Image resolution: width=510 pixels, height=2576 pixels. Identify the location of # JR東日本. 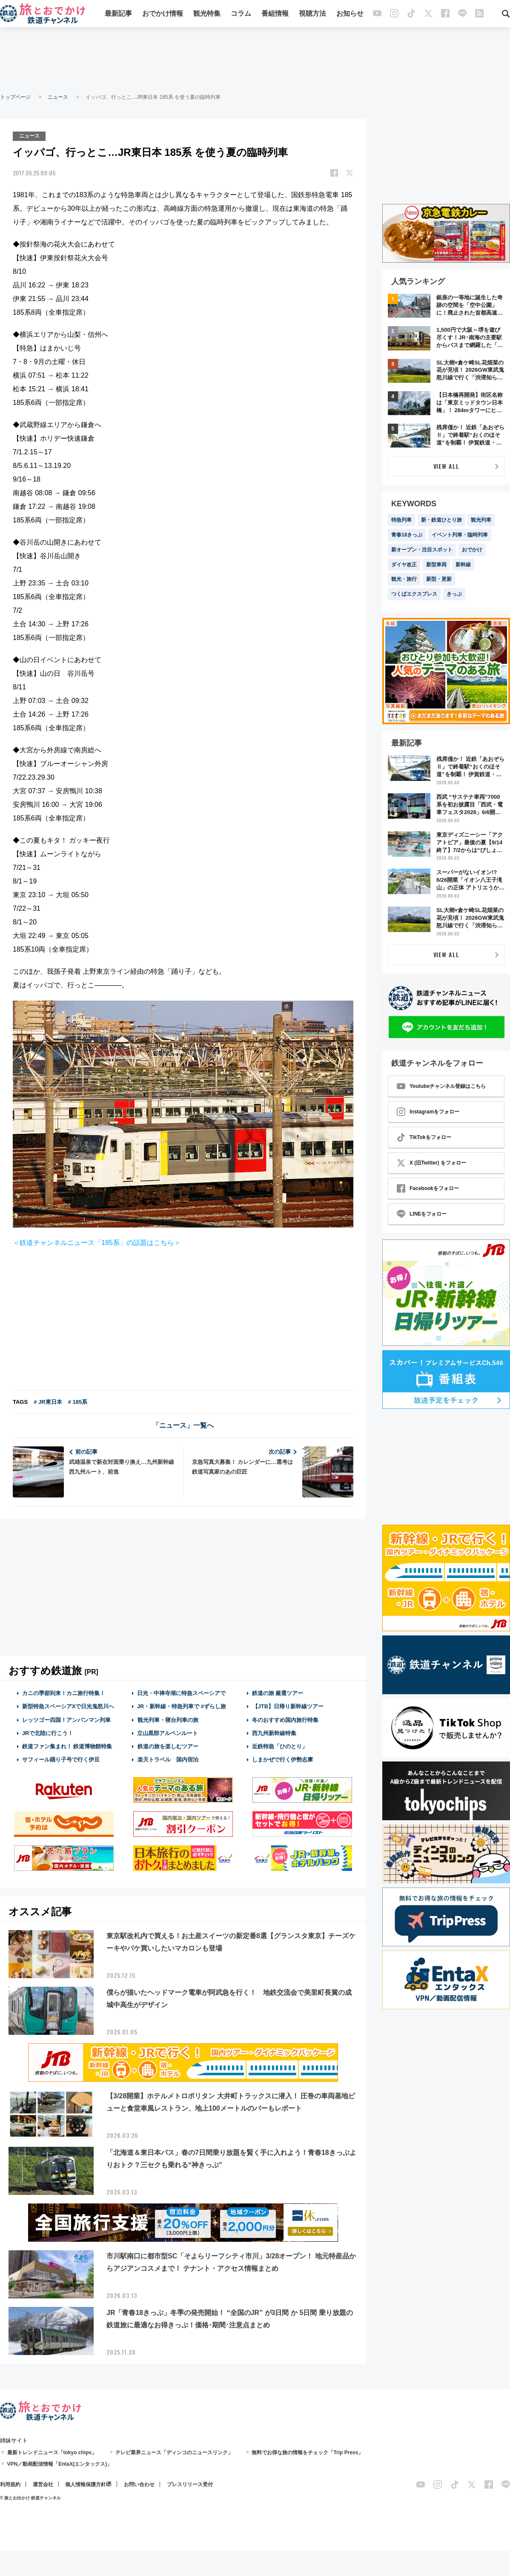
(48, 1402).